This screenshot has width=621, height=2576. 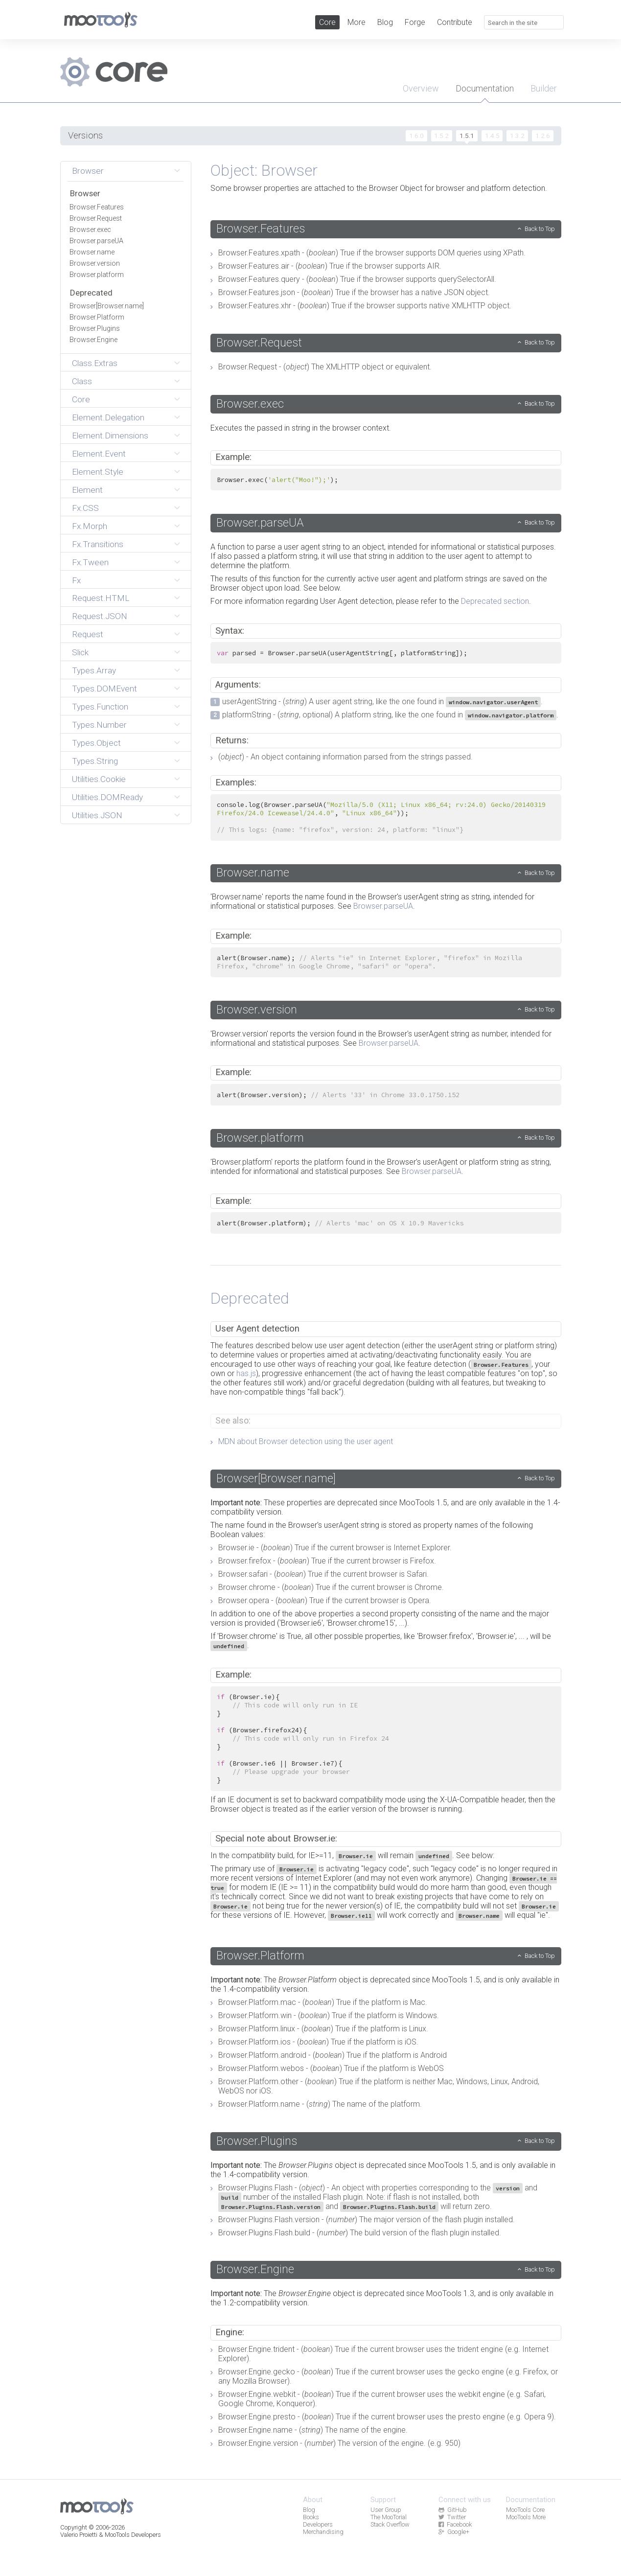 I want to click on Types.Object, so click(x=96, y=743).